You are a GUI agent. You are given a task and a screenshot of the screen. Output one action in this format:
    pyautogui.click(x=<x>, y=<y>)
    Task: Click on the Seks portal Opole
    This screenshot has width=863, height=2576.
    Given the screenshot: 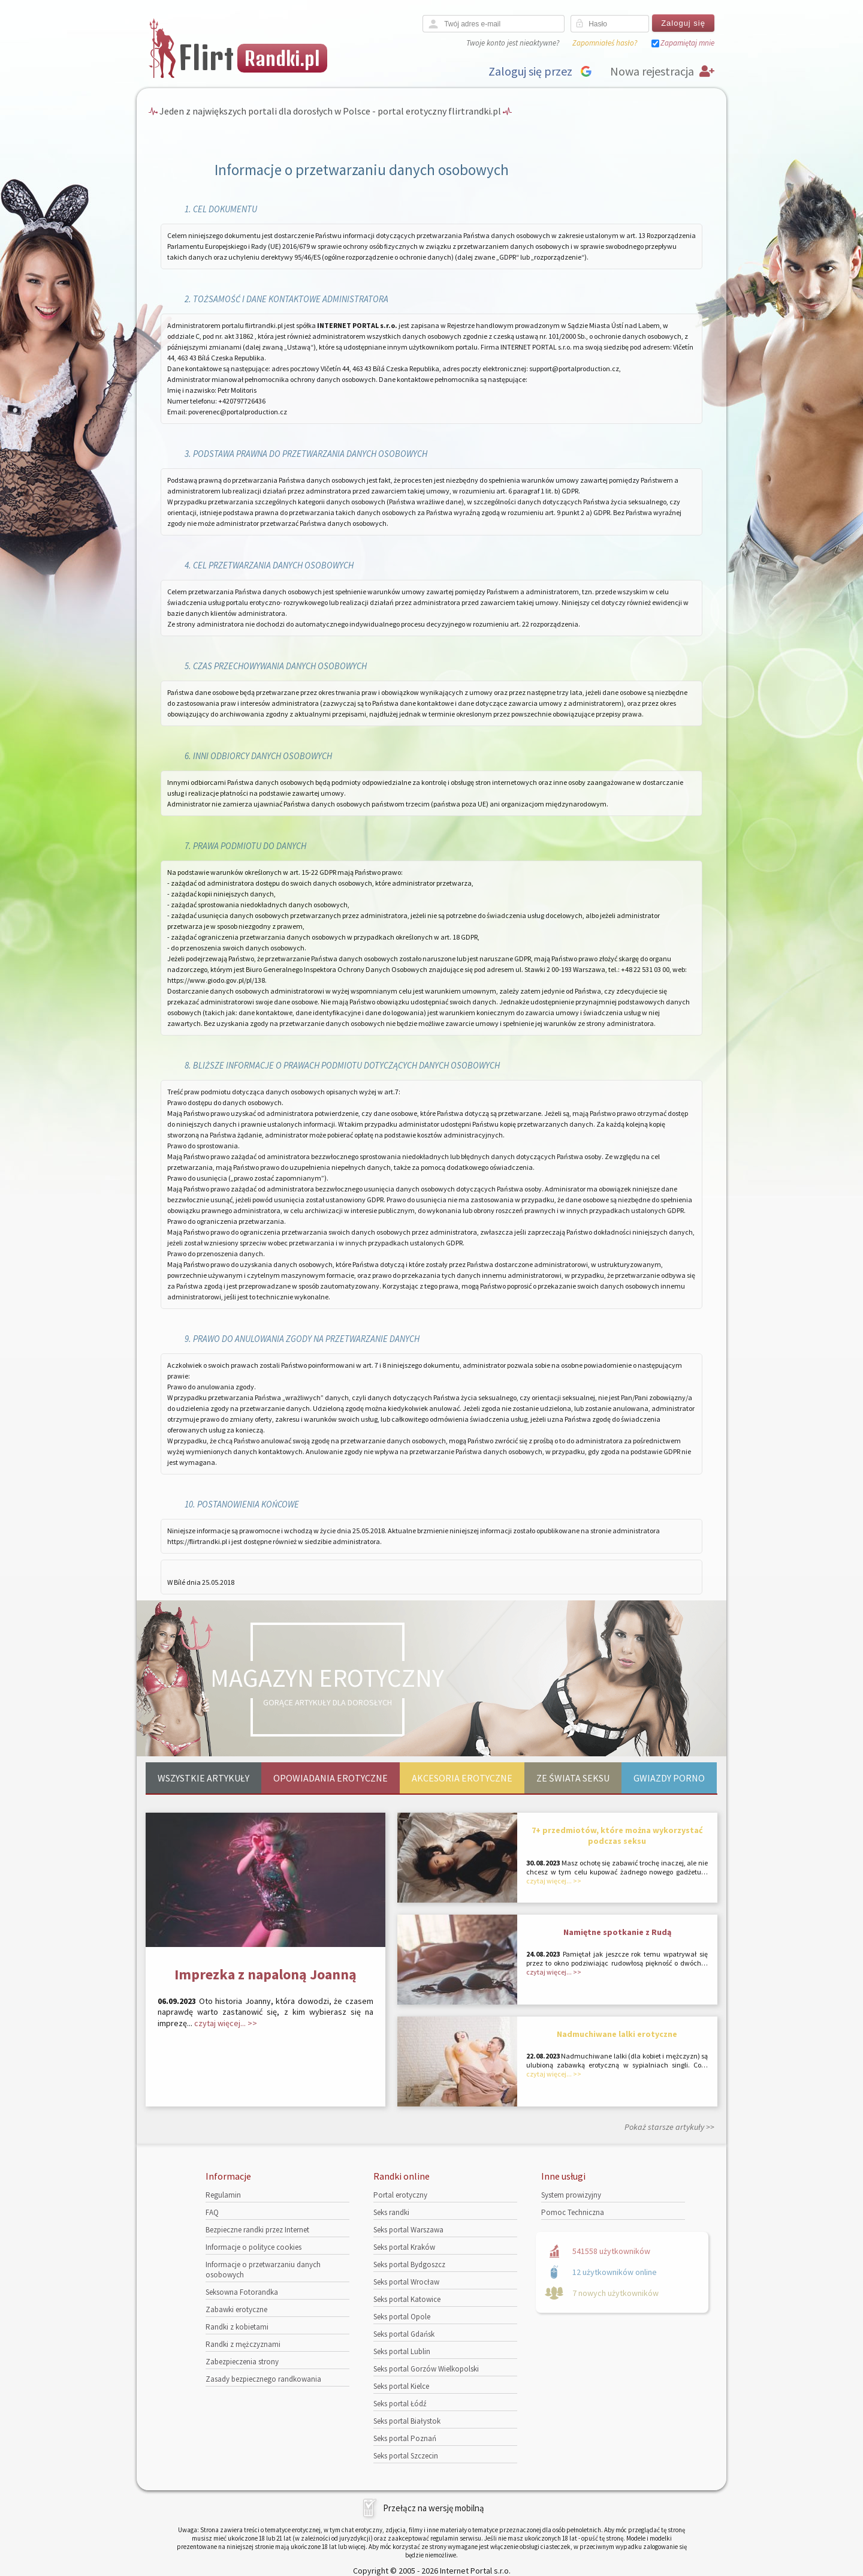 What is the action you would take?
    pyautogui.click(x=401, y=2317)
    